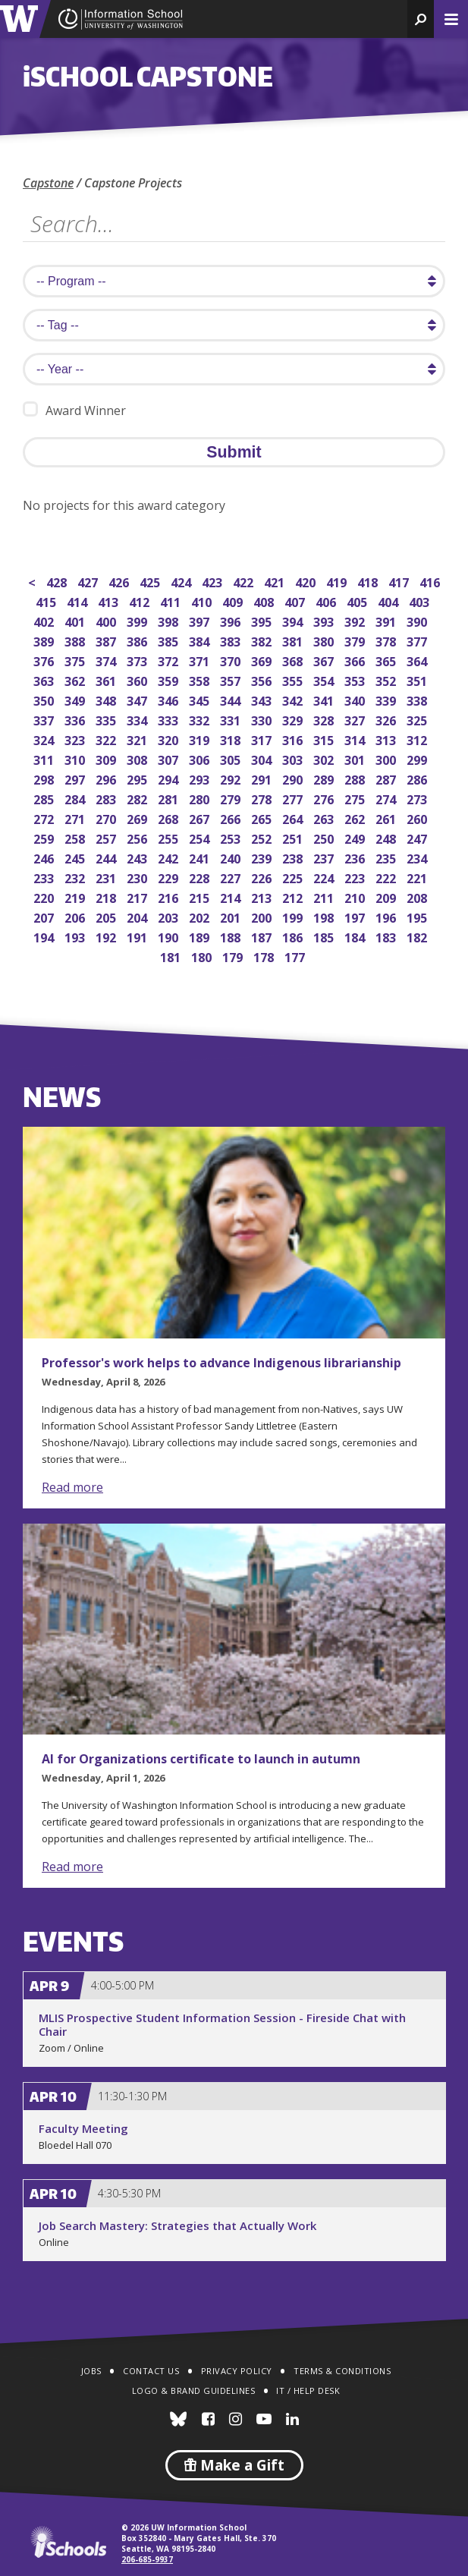  What do you see at coordinates (171, 600) in the screenshot?
I see `411` at bounding box center [171, 600].